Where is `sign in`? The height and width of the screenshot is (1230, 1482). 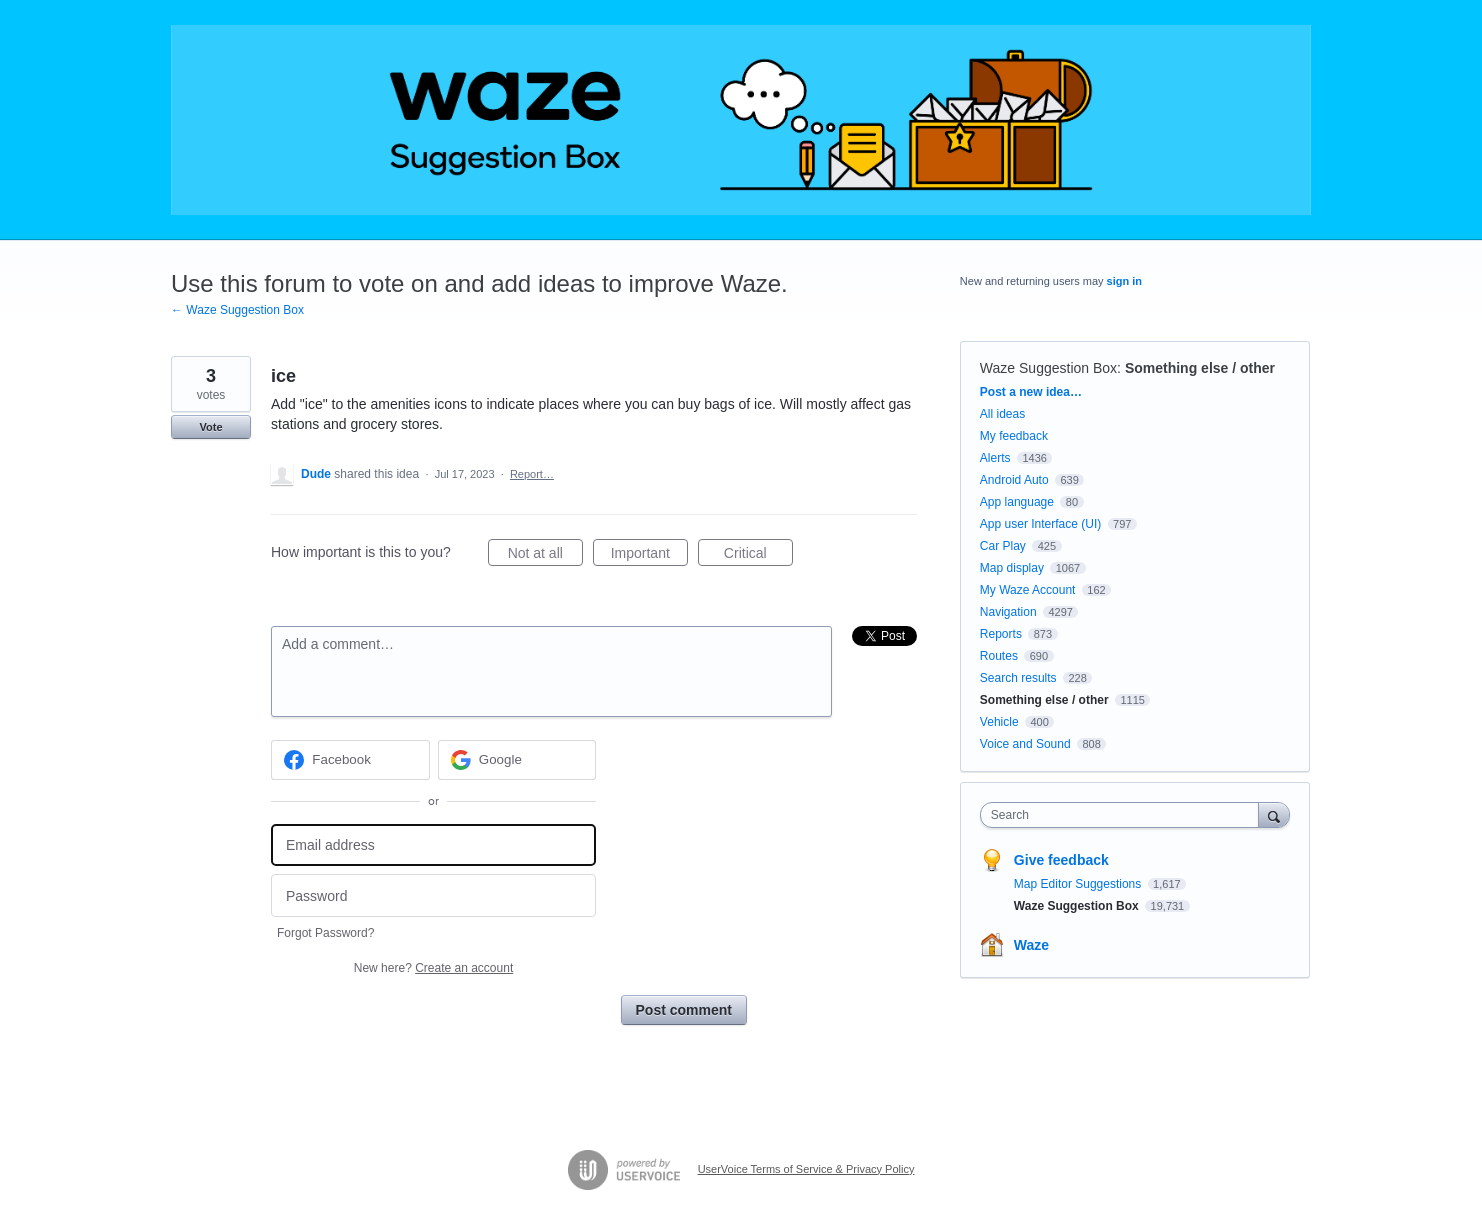
sign in is located at coordinates (1124, 281).